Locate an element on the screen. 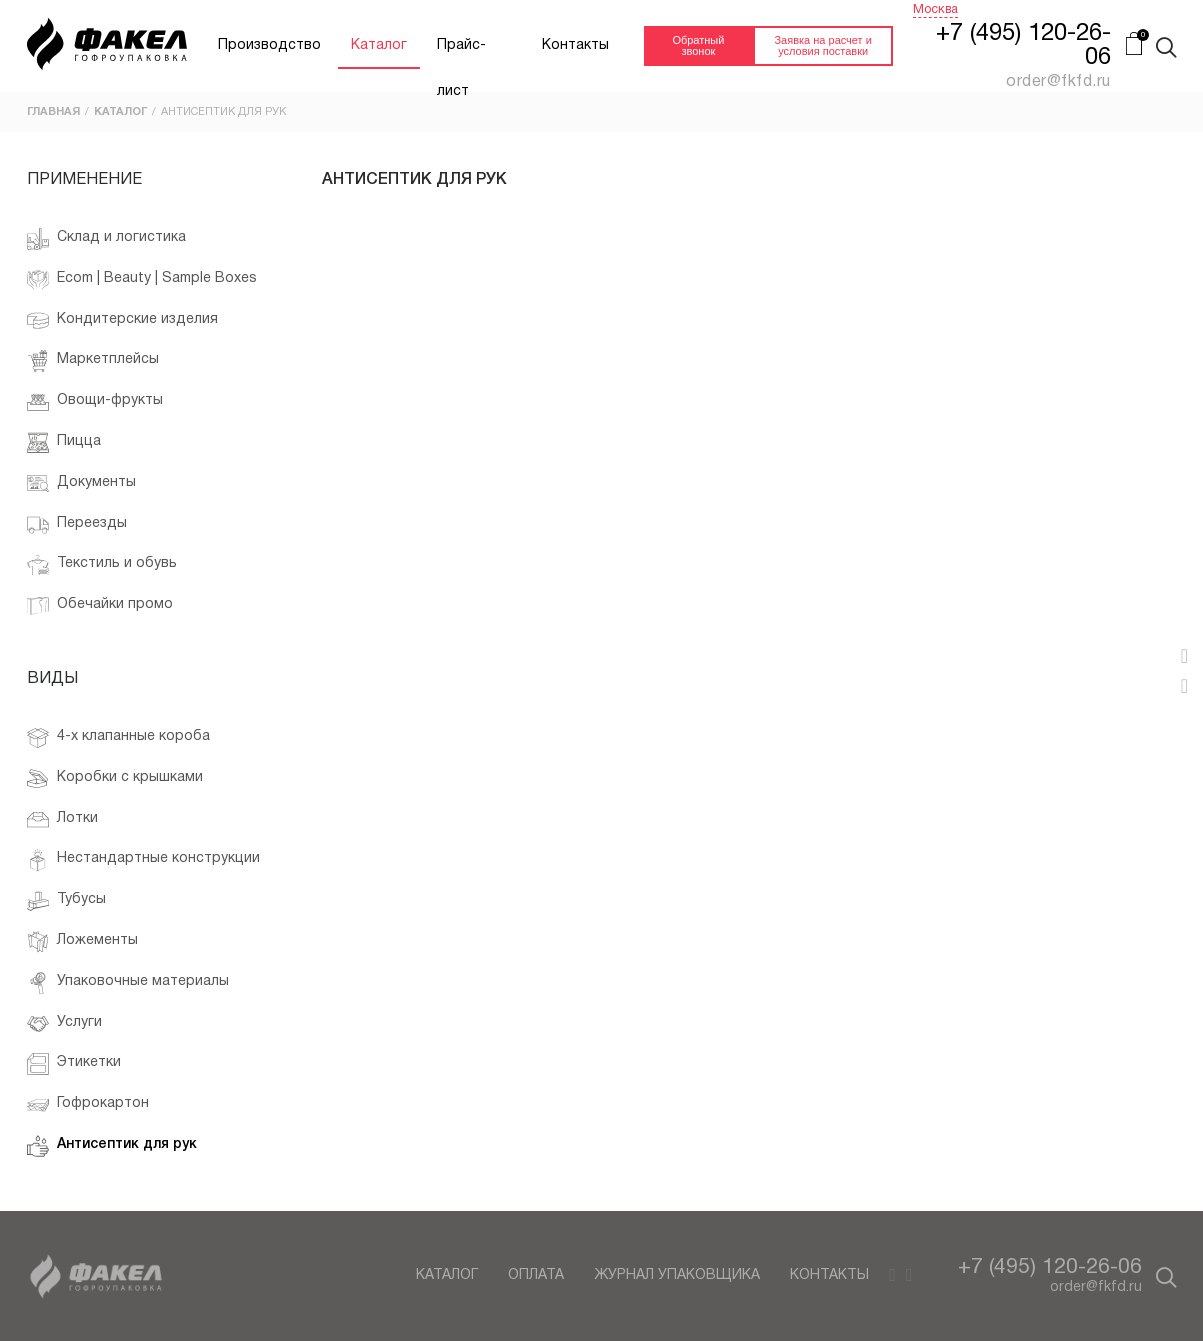  Журнал упаковщика is located at coordinates (677, 1275).